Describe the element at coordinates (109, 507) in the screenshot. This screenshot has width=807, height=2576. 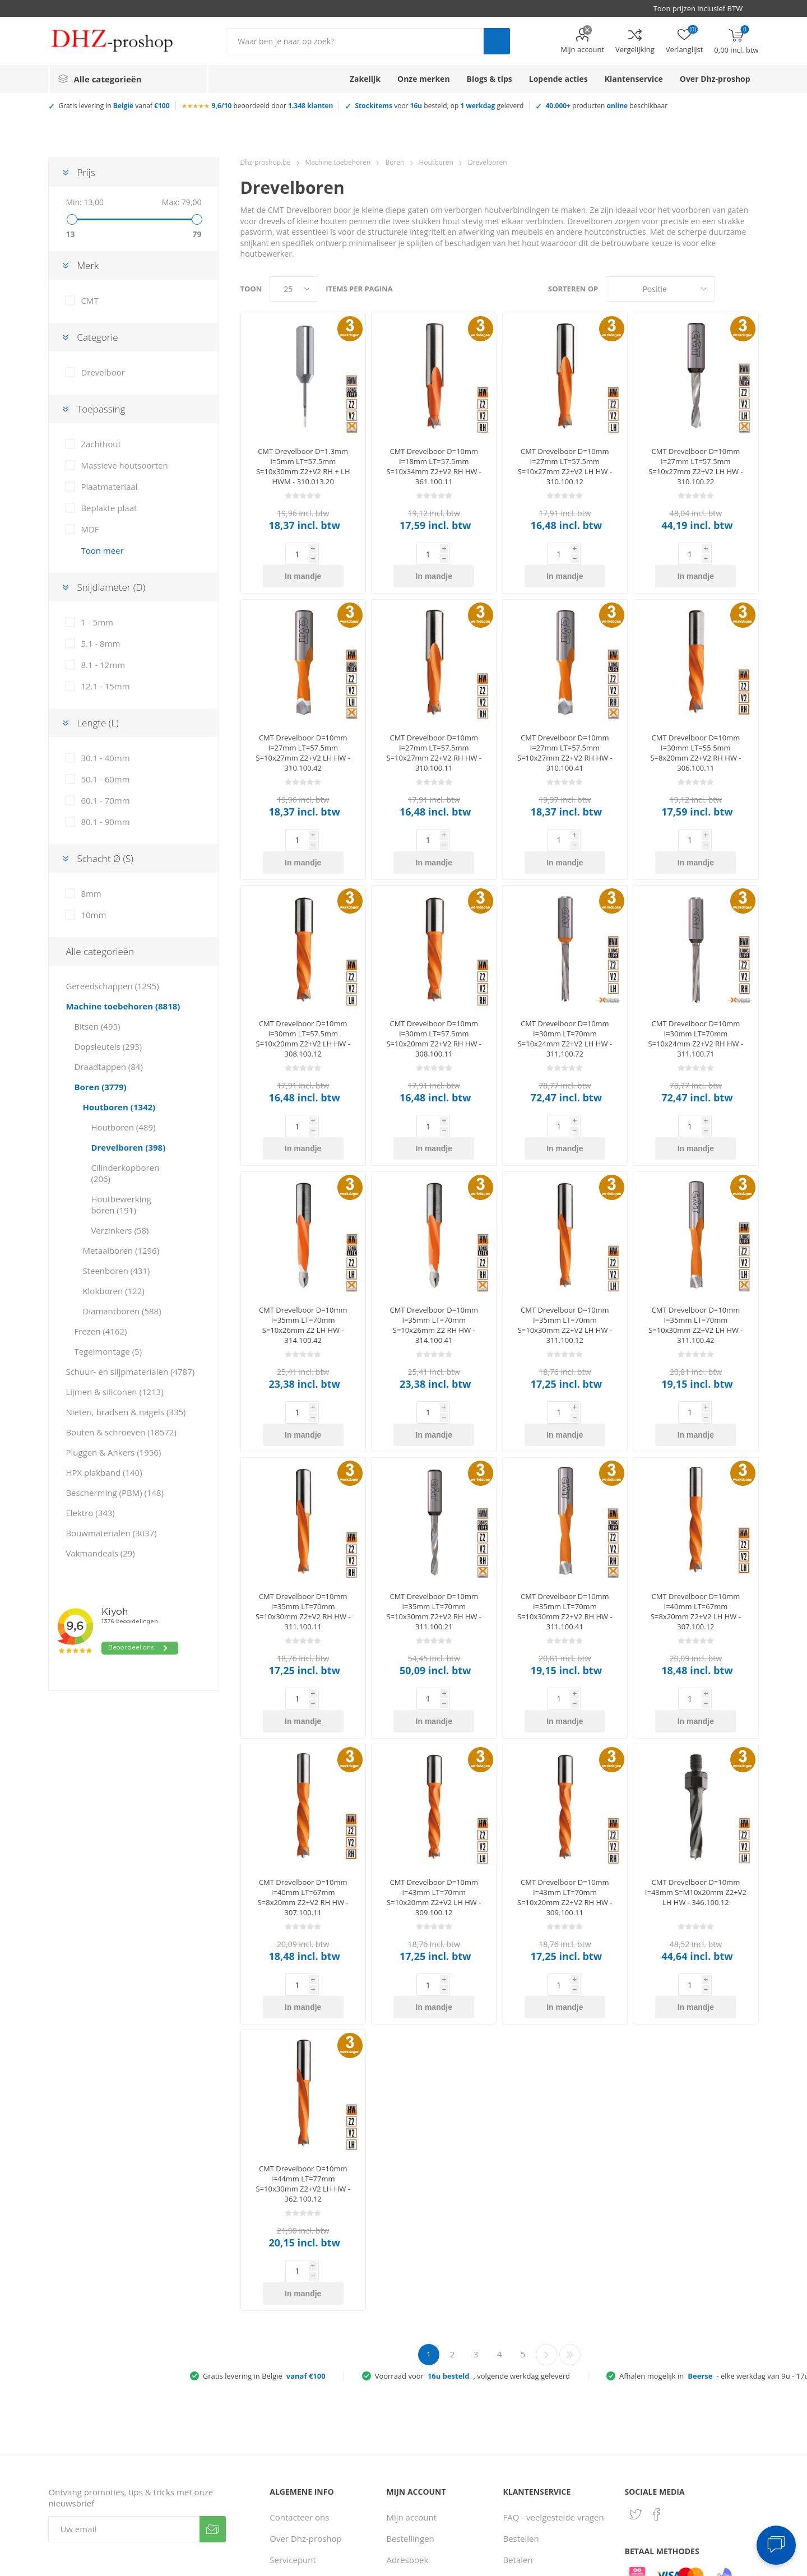
I see `Beplakte plaat` at that location.